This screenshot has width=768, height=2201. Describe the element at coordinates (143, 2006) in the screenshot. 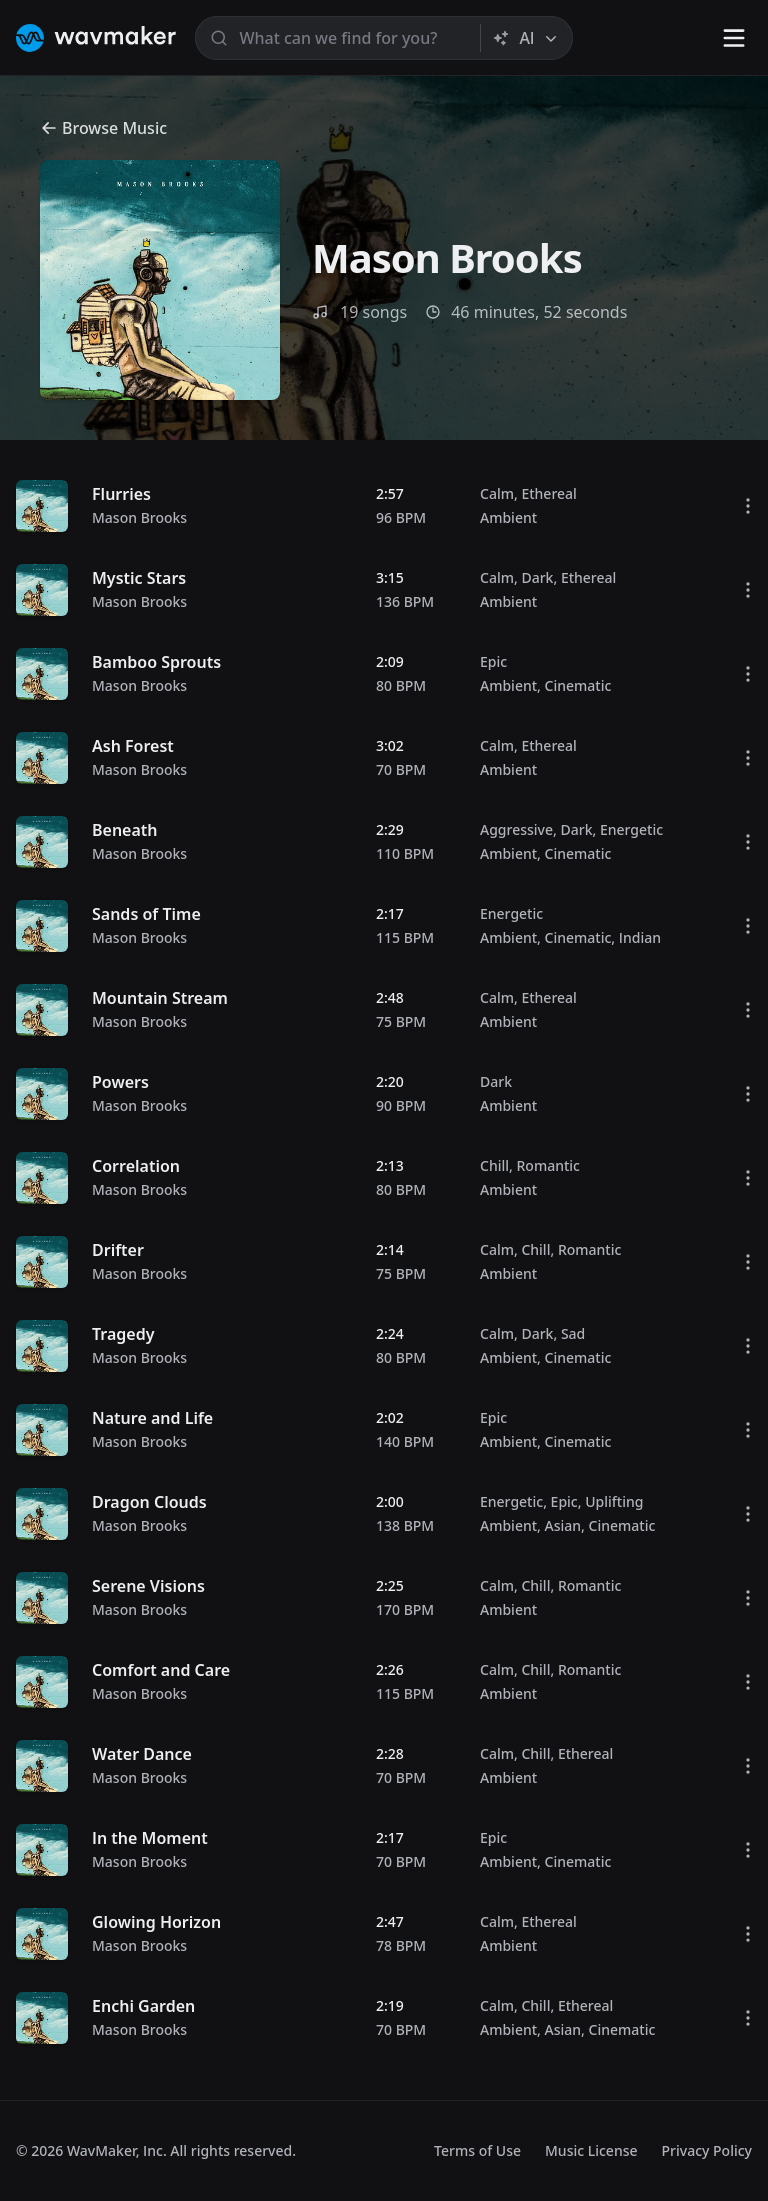

I see `Enchi Garden` at that location.